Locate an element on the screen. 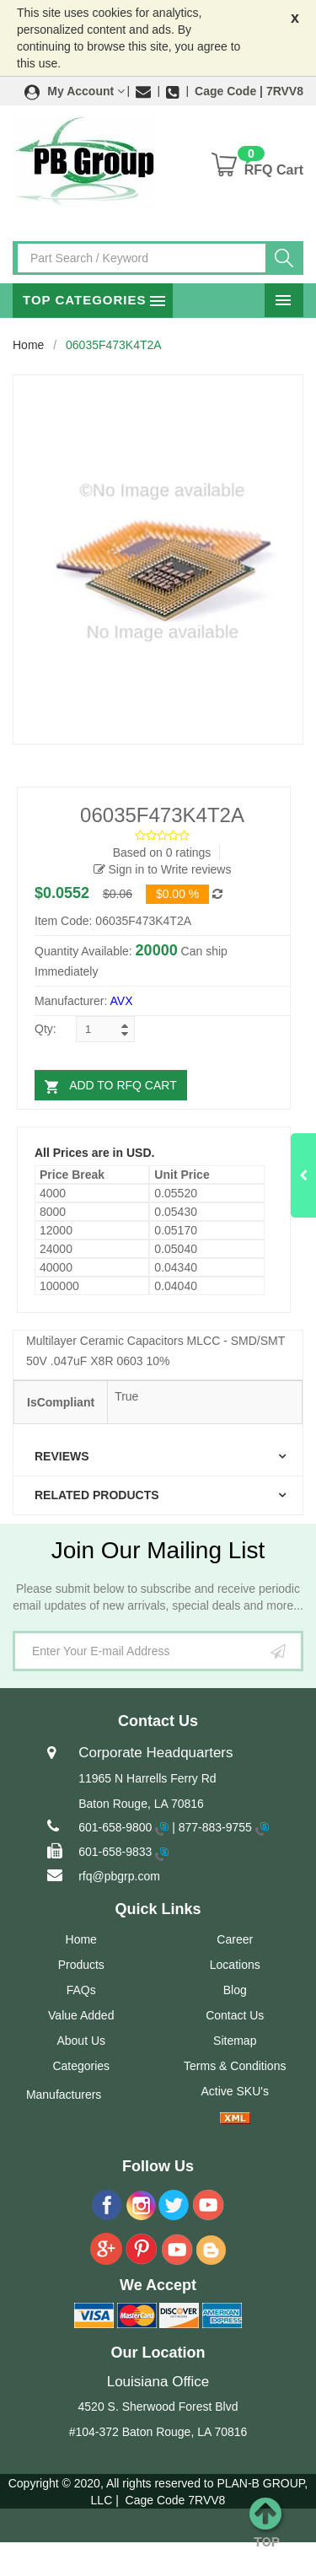 The height and width of the screenshot is (2576, 316). Sitemap is located at coordinates (234, 2040).